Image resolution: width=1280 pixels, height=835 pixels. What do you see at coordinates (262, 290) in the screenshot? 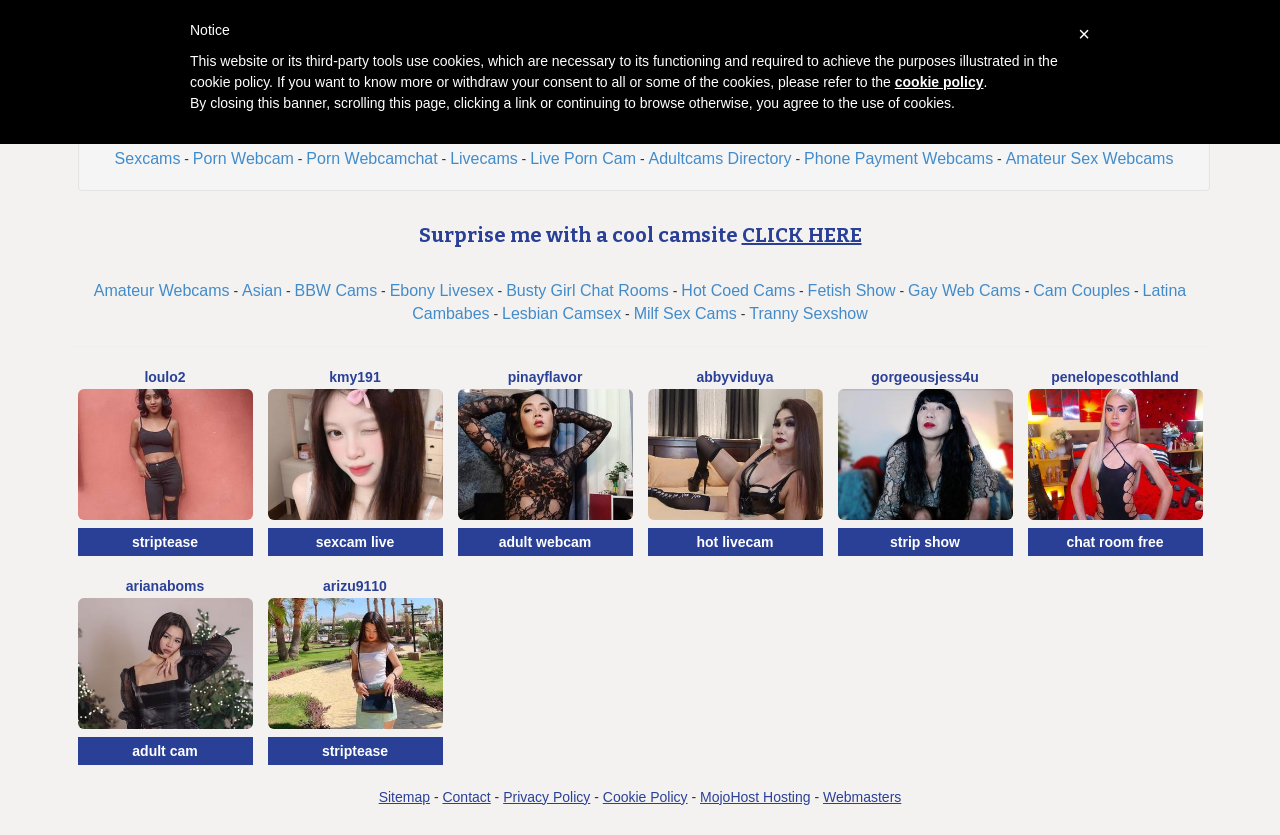
I see `Asian` at bounding box center [262, 290].